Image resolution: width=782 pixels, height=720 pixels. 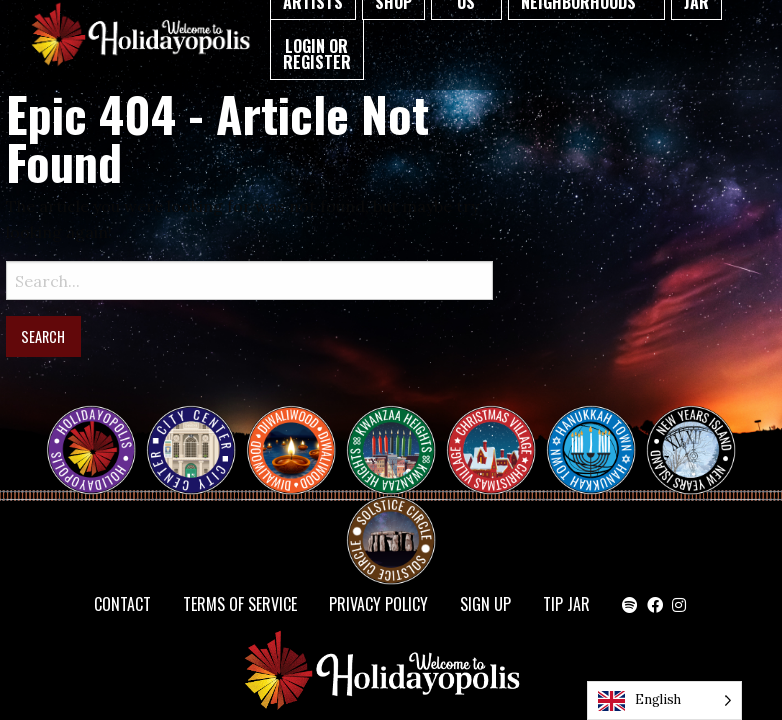 What do you see at coordinates (599, 432) in the screenshot?
I see `HANUKKAH TOWN` at bounding box center [599, 432].